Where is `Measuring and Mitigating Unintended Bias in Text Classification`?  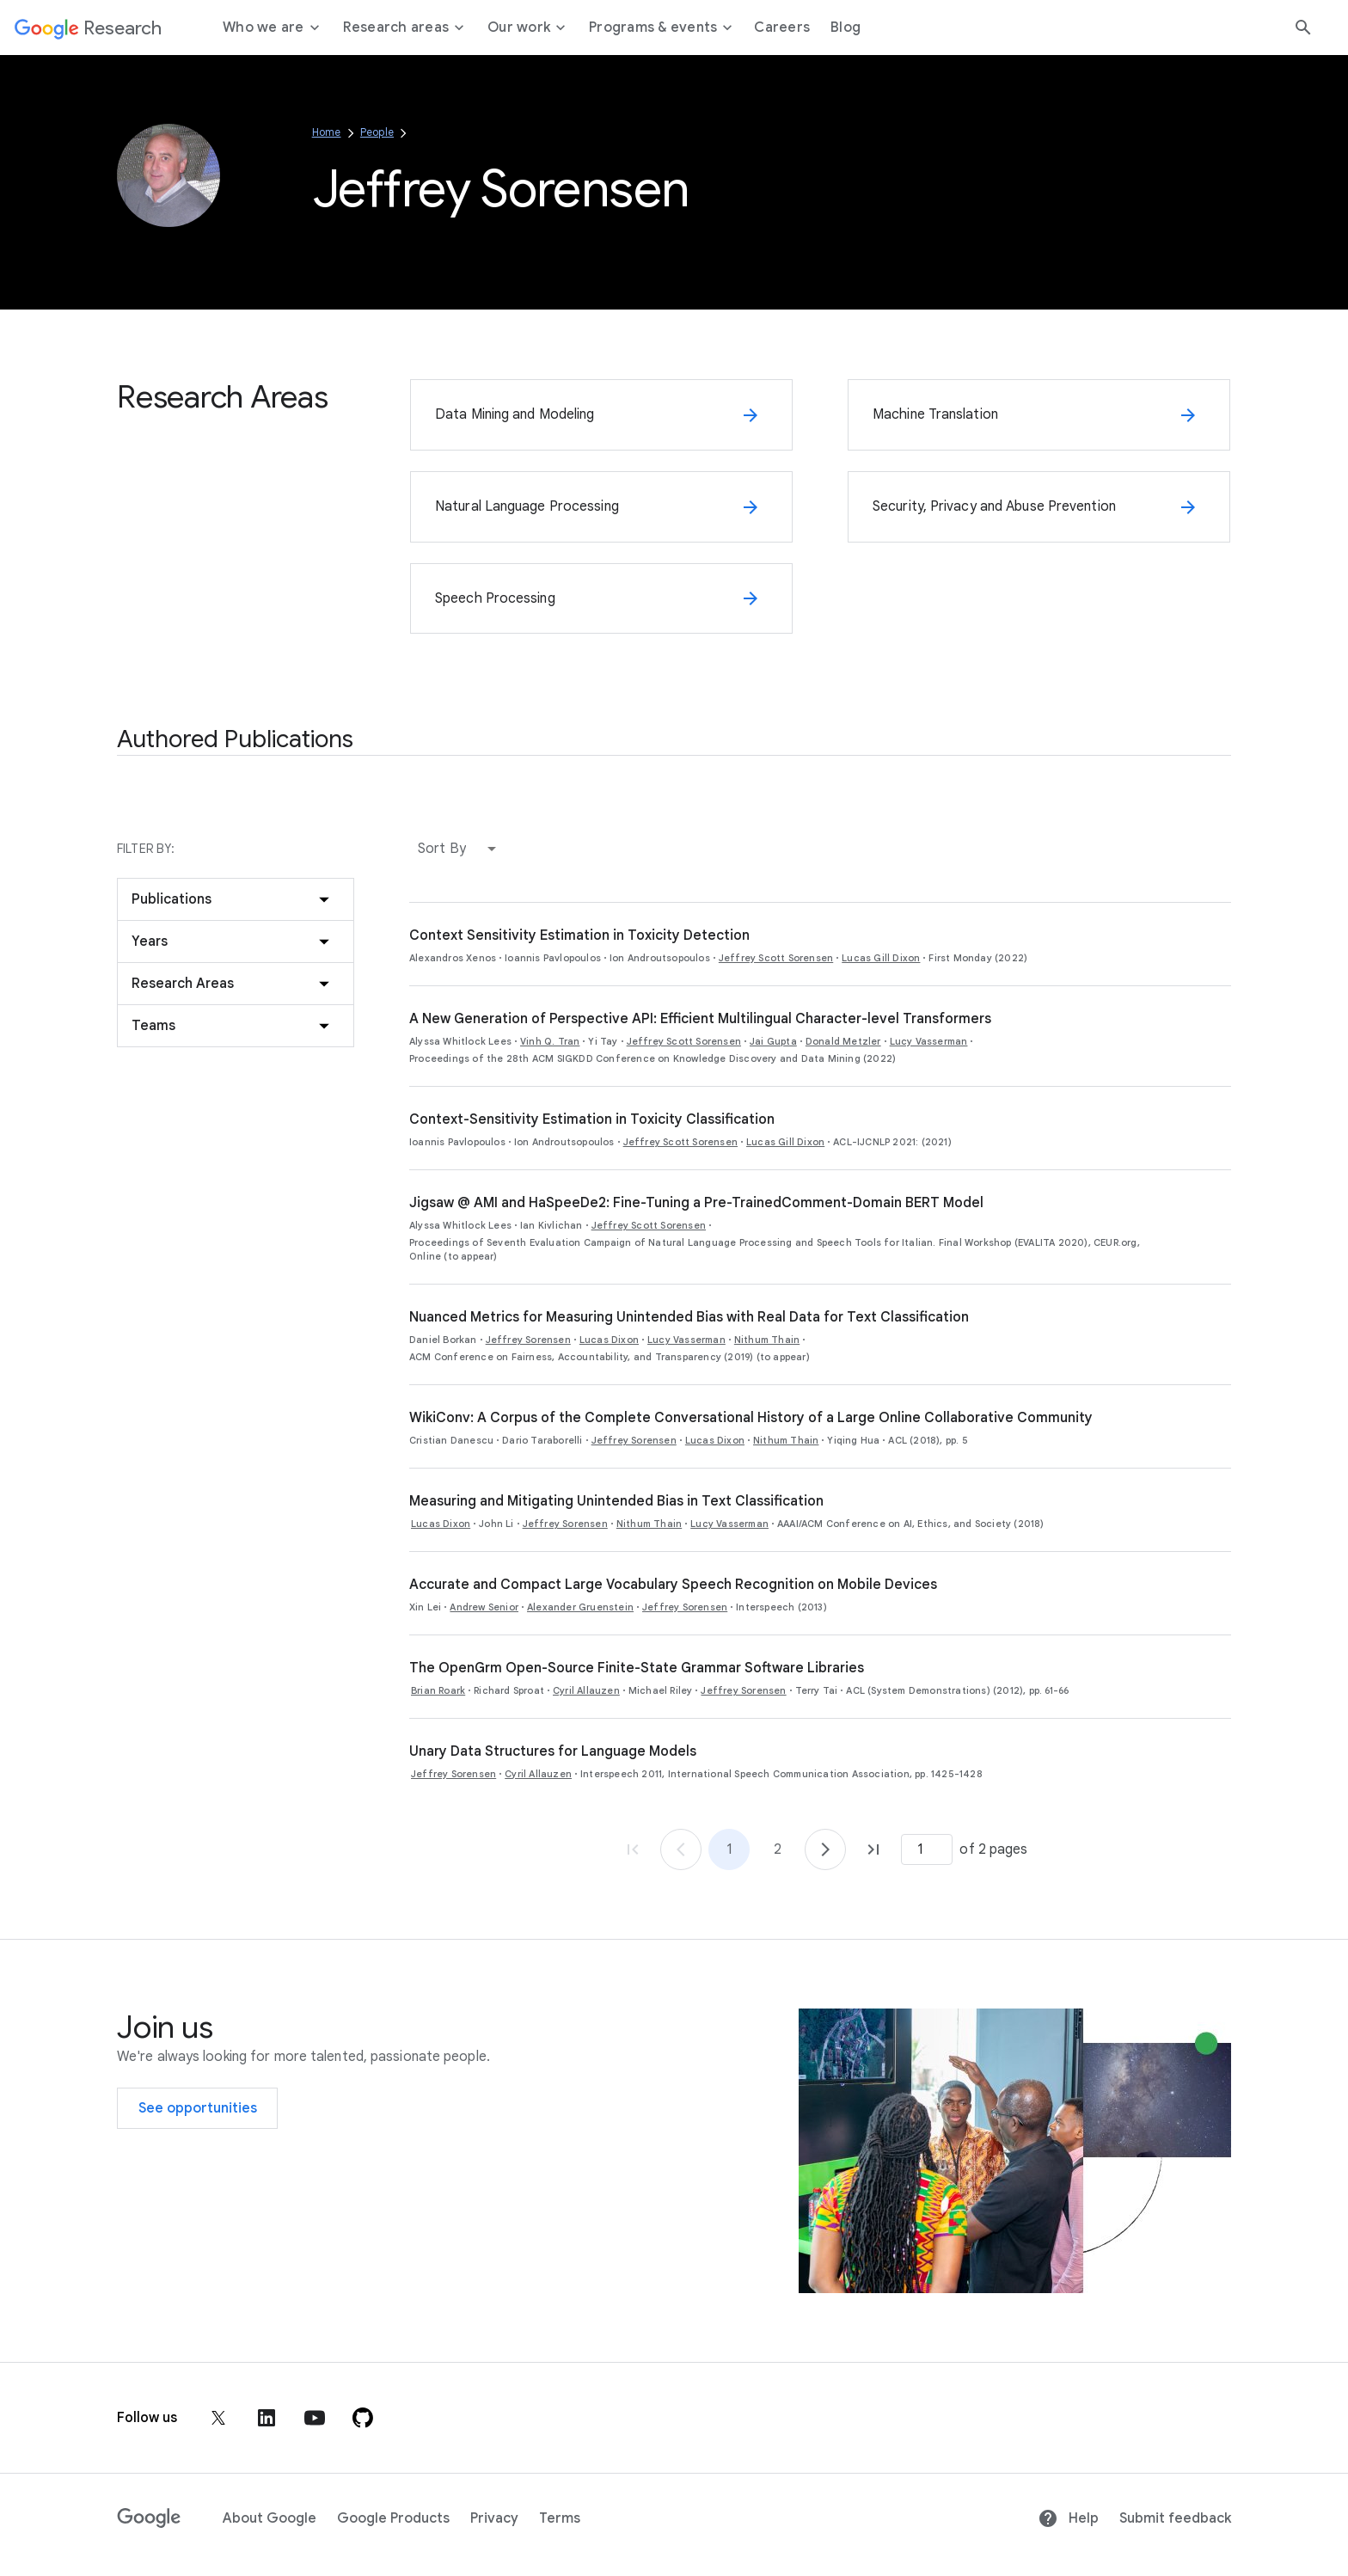
Measuring and Mitigating Unintended Bias in Text Classification is located at coordinates (616, 1501).